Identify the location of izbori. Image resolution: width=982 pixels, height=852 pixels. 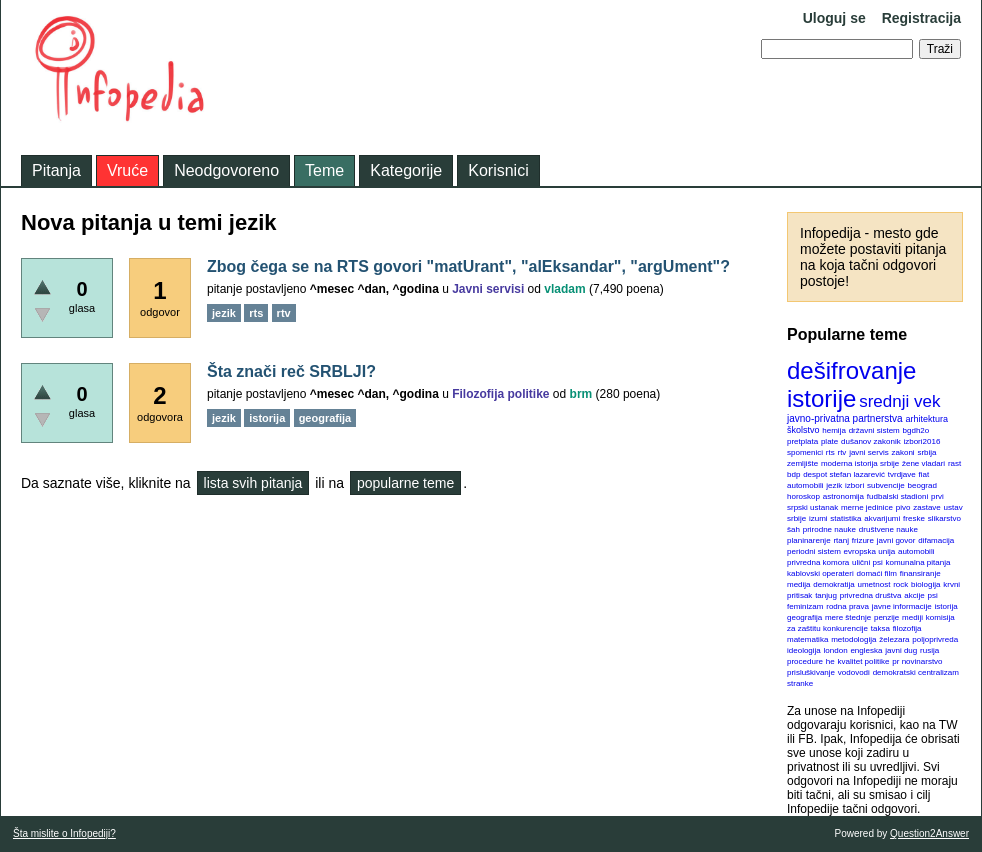
(854, 485).